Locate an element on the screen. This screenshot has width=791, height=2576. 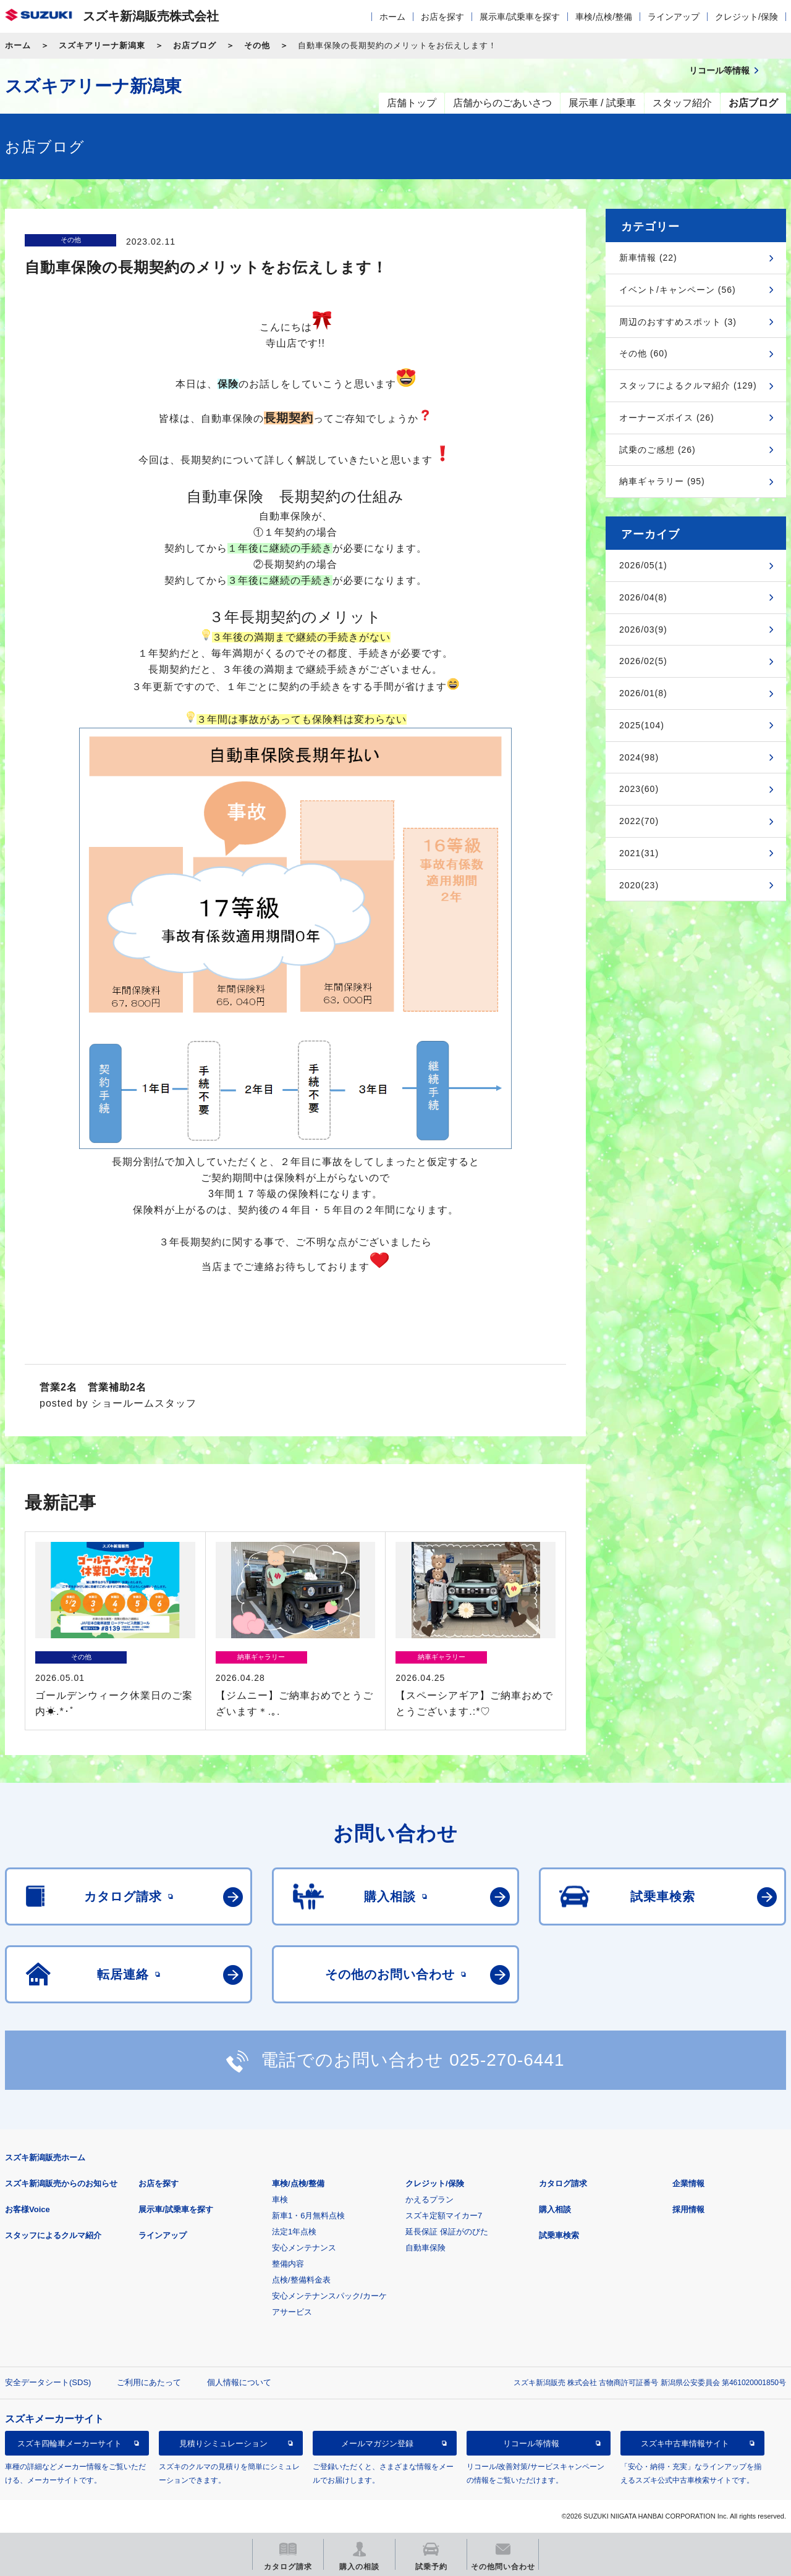
その他 (60) is located at coordinates (643, 353).